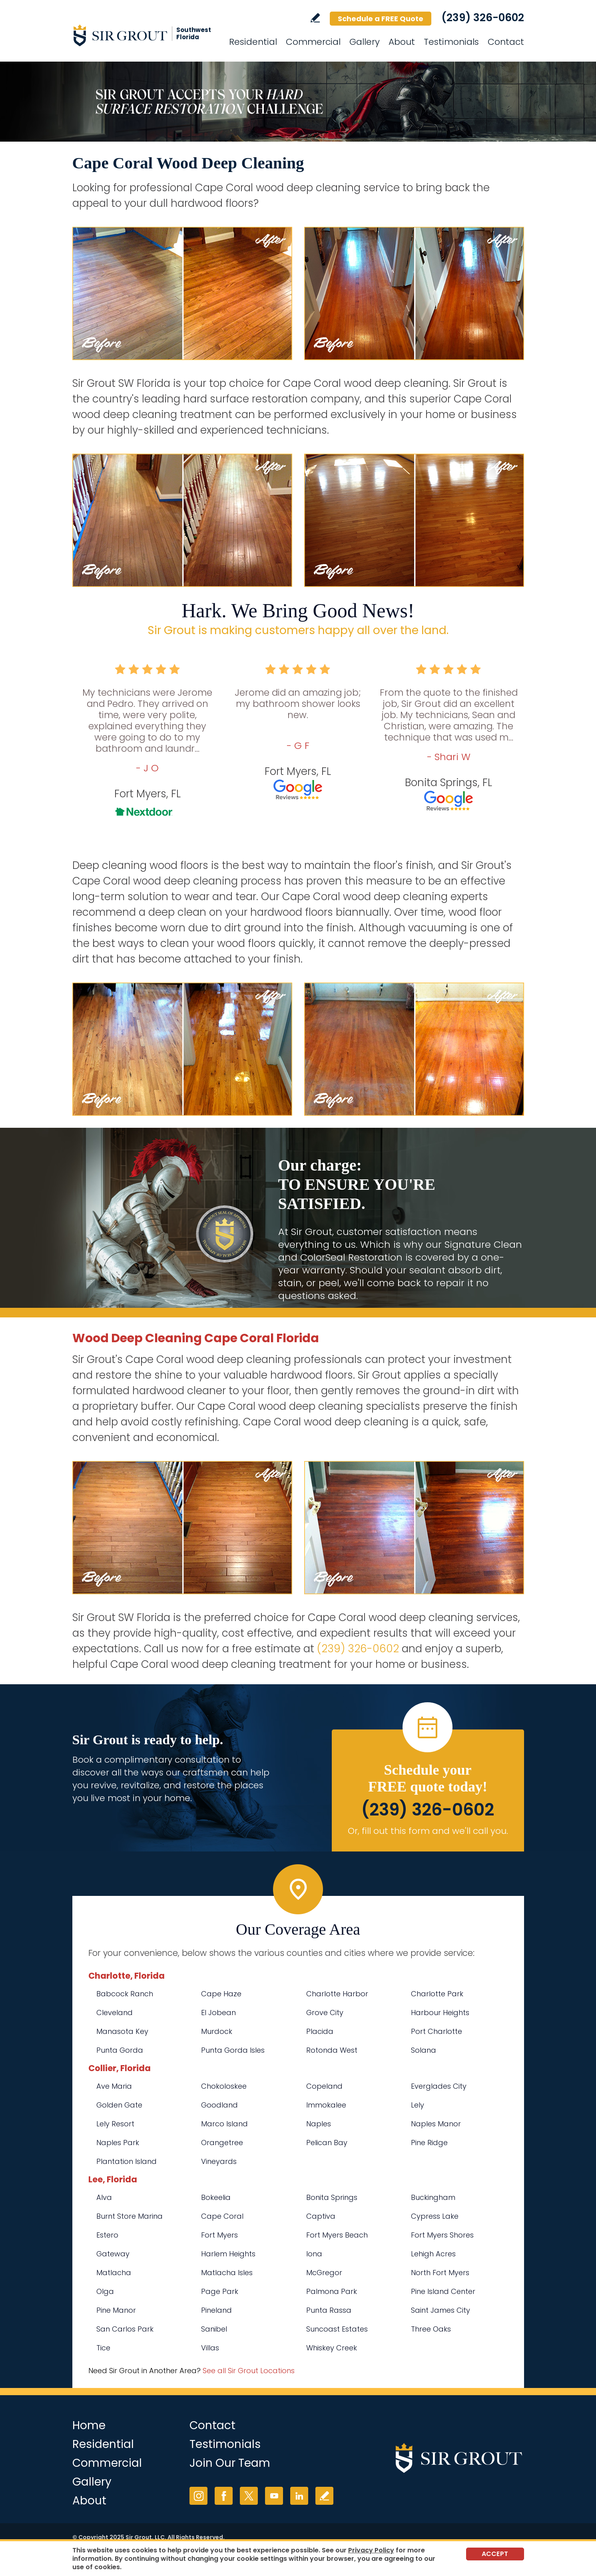 The width and height of the screenshot is (596, 2576). Describe the element at coordinates (313, 42) in the screenshot. I see `Commercial [Go to Commercial Services]` at that location.